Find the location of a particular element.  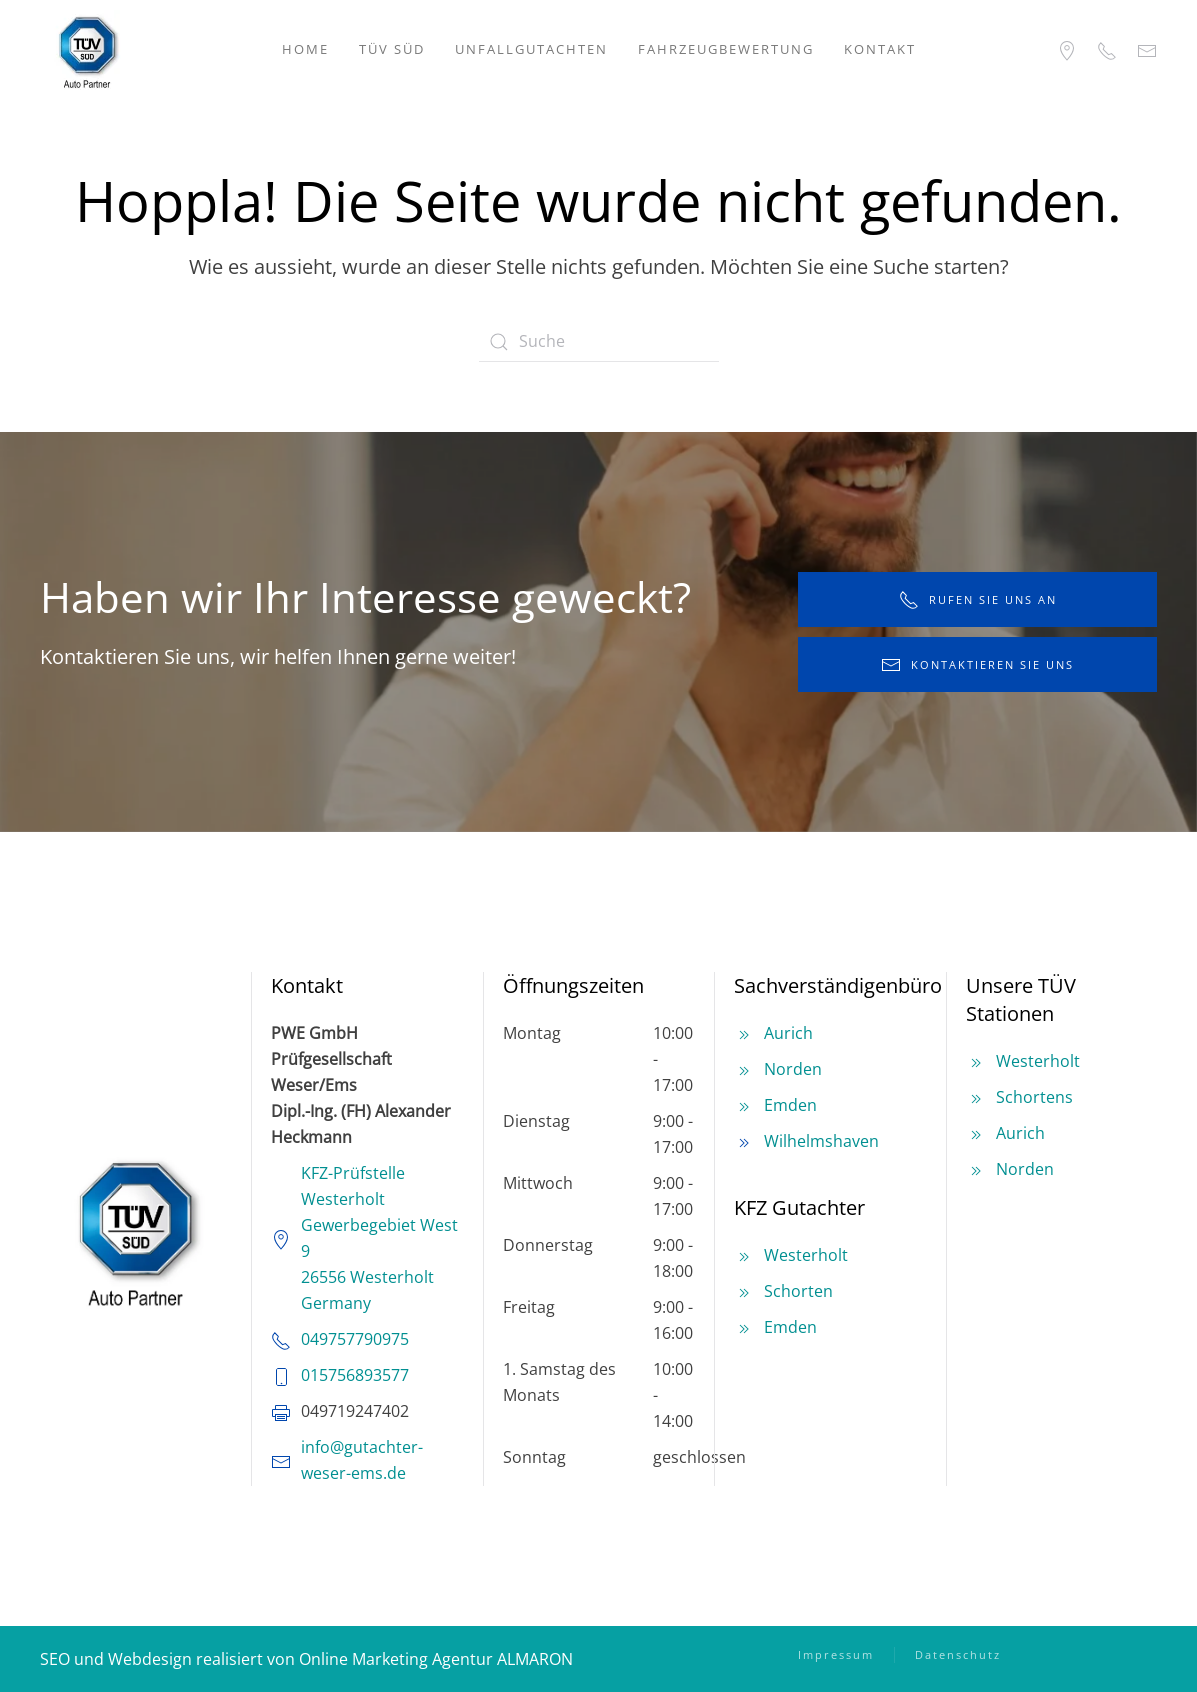

Unfallgutachten is located at coordinates (531, 49).